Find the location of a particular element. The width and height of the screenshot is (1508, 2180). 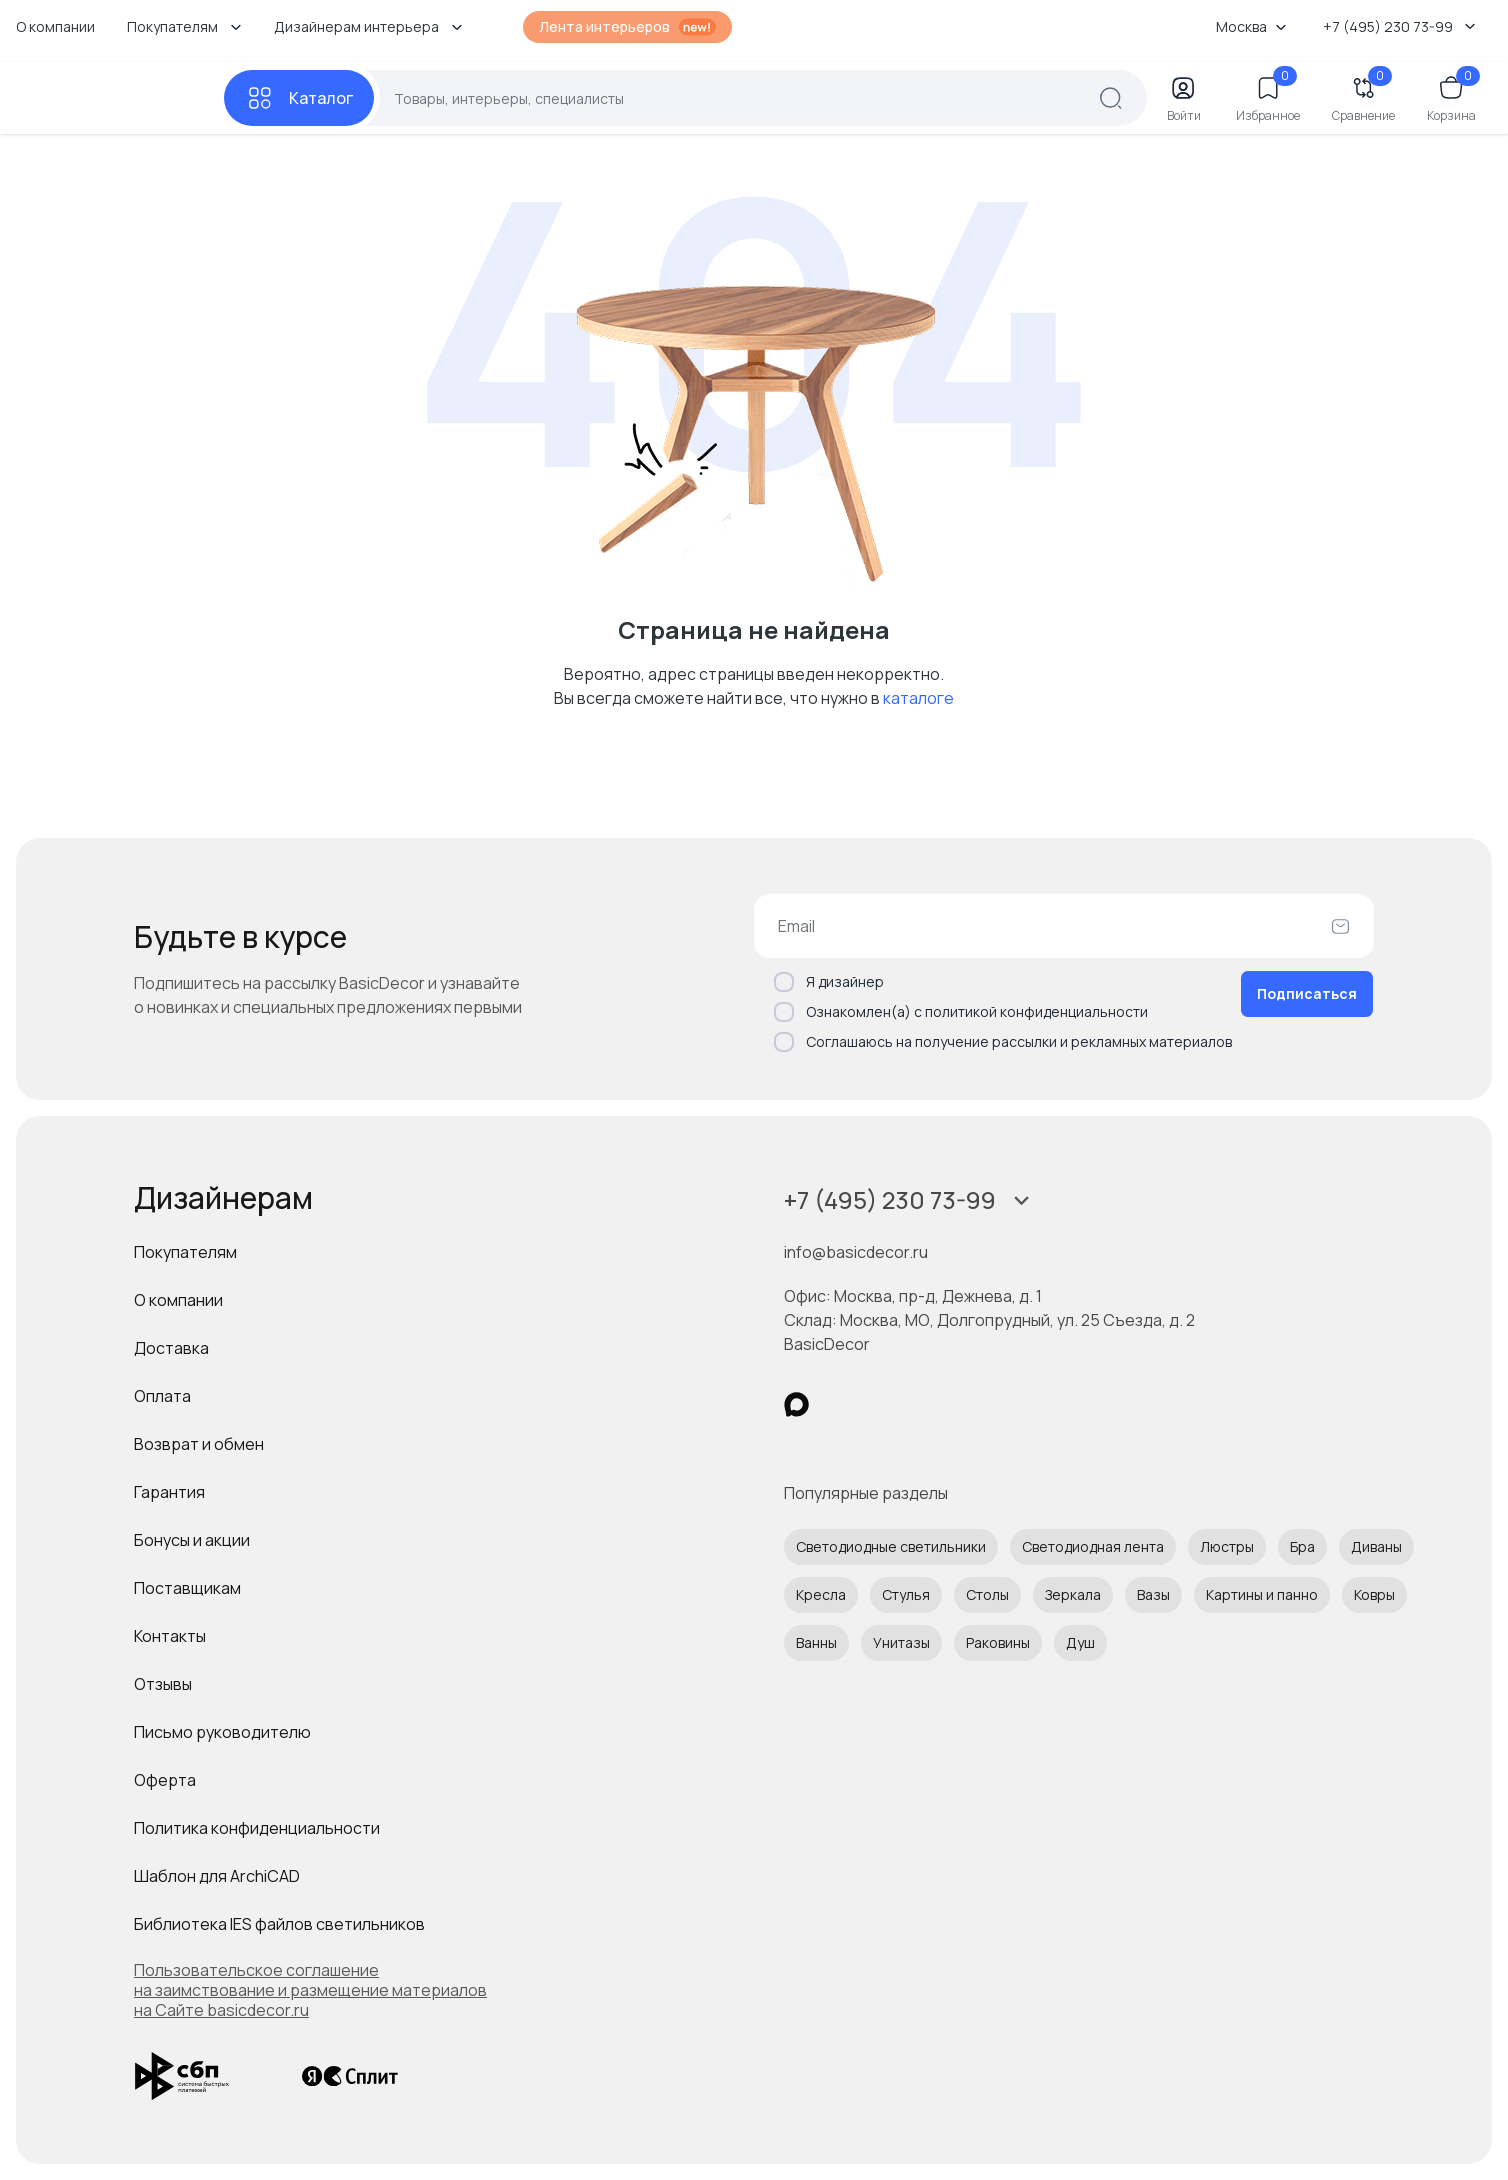

Подписаться [Оформить подписку] is located at coordinates (1307, 993).